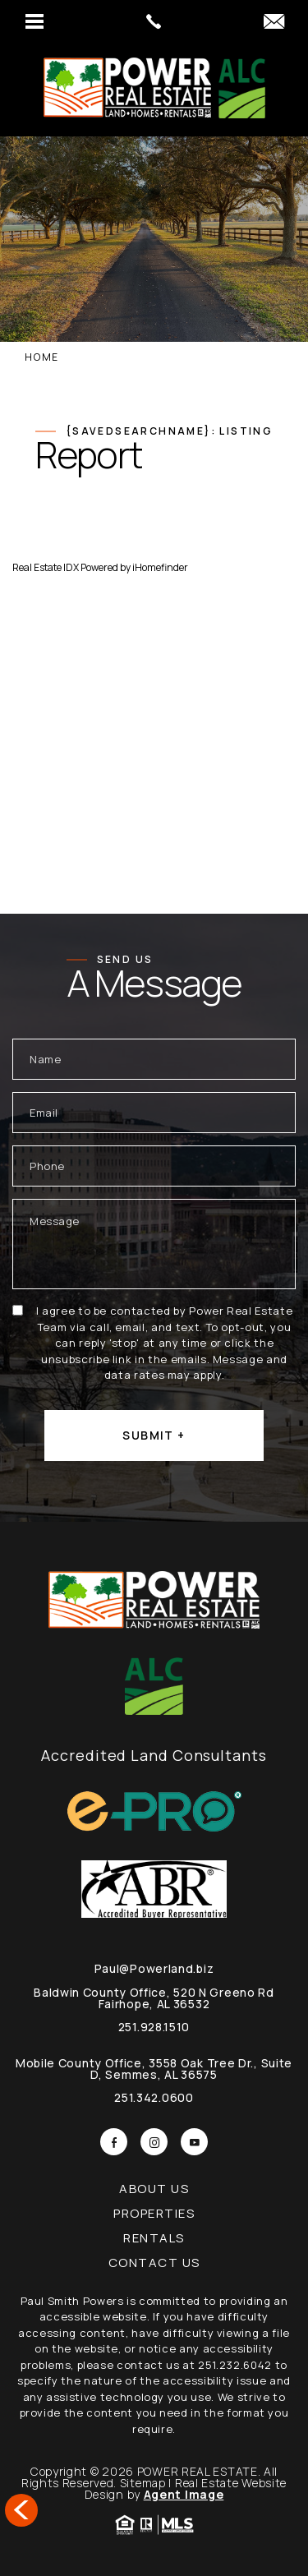  I want to click on Sitemap, so click(143, 2483).